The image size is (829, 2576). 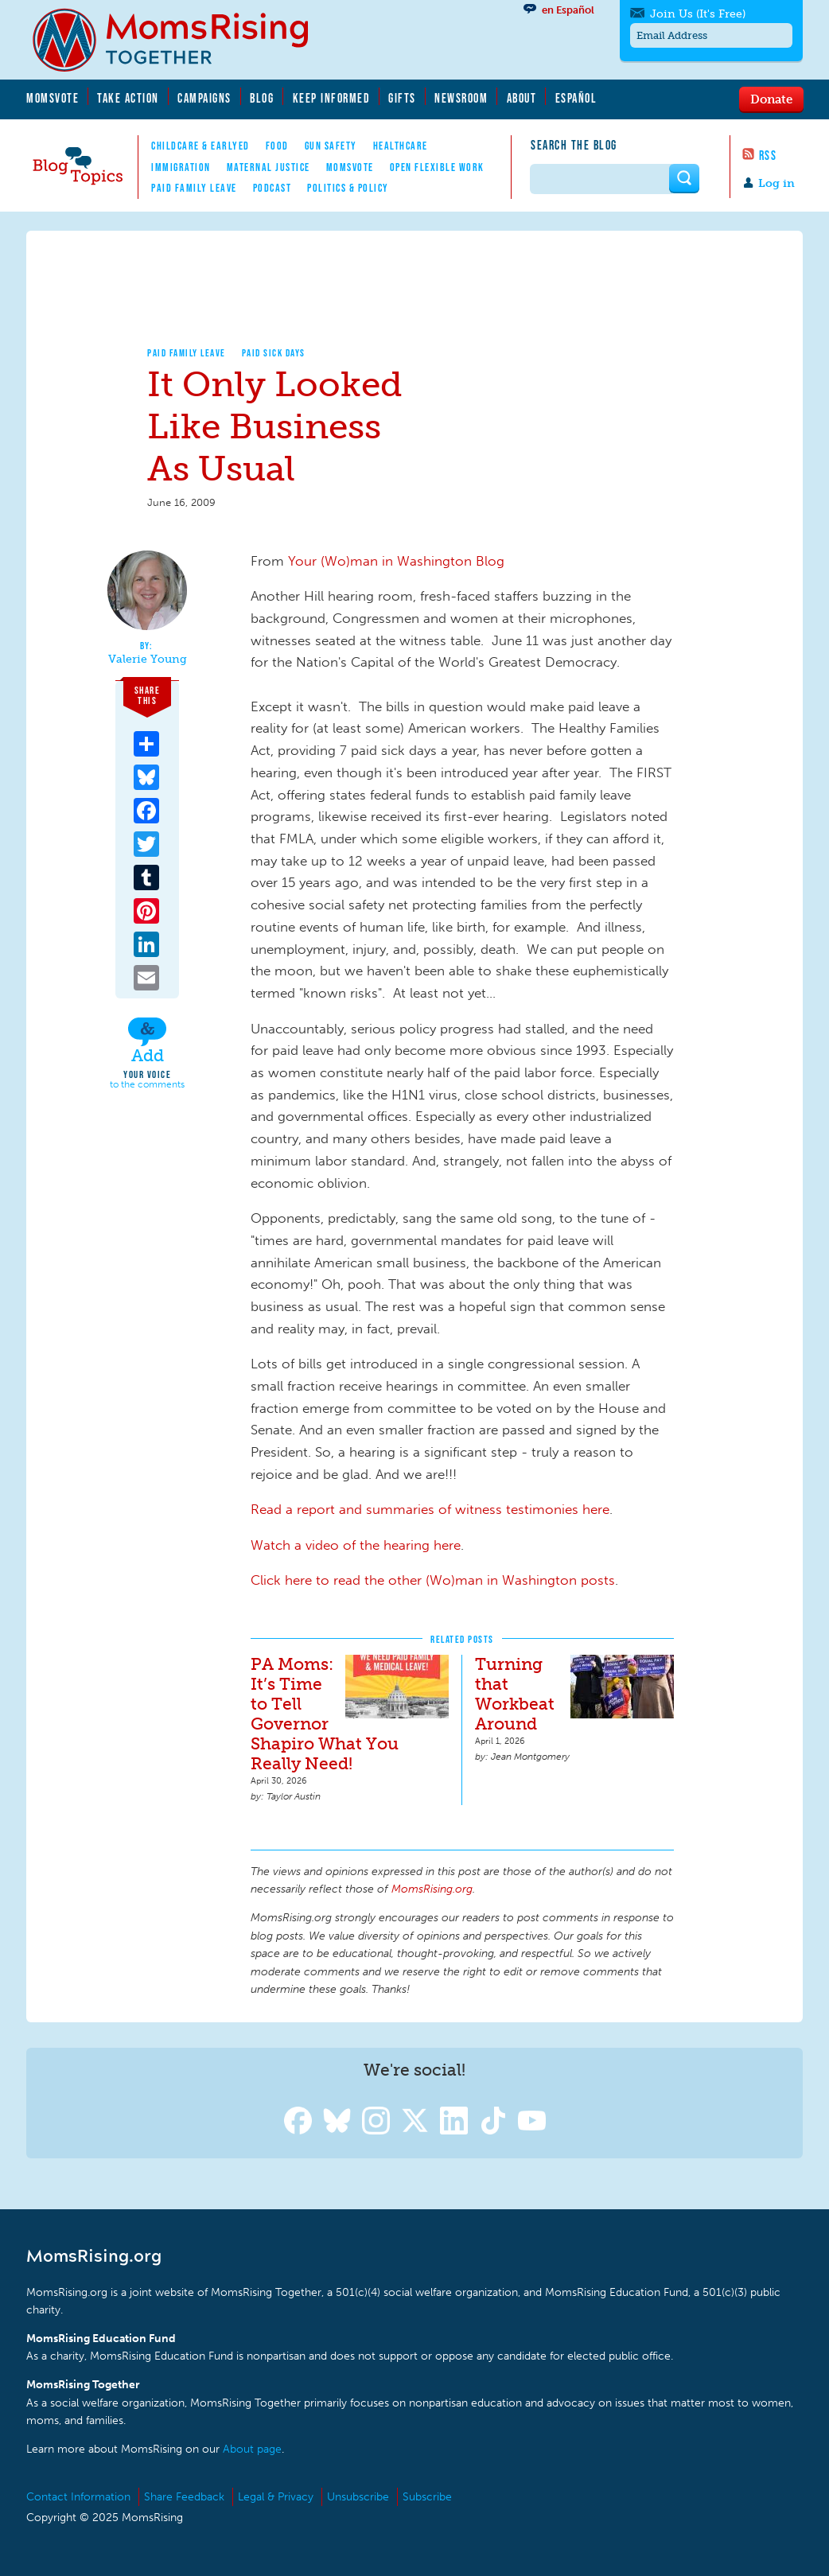 I want to click on Maternal Justice, so click(x=268, y=167).